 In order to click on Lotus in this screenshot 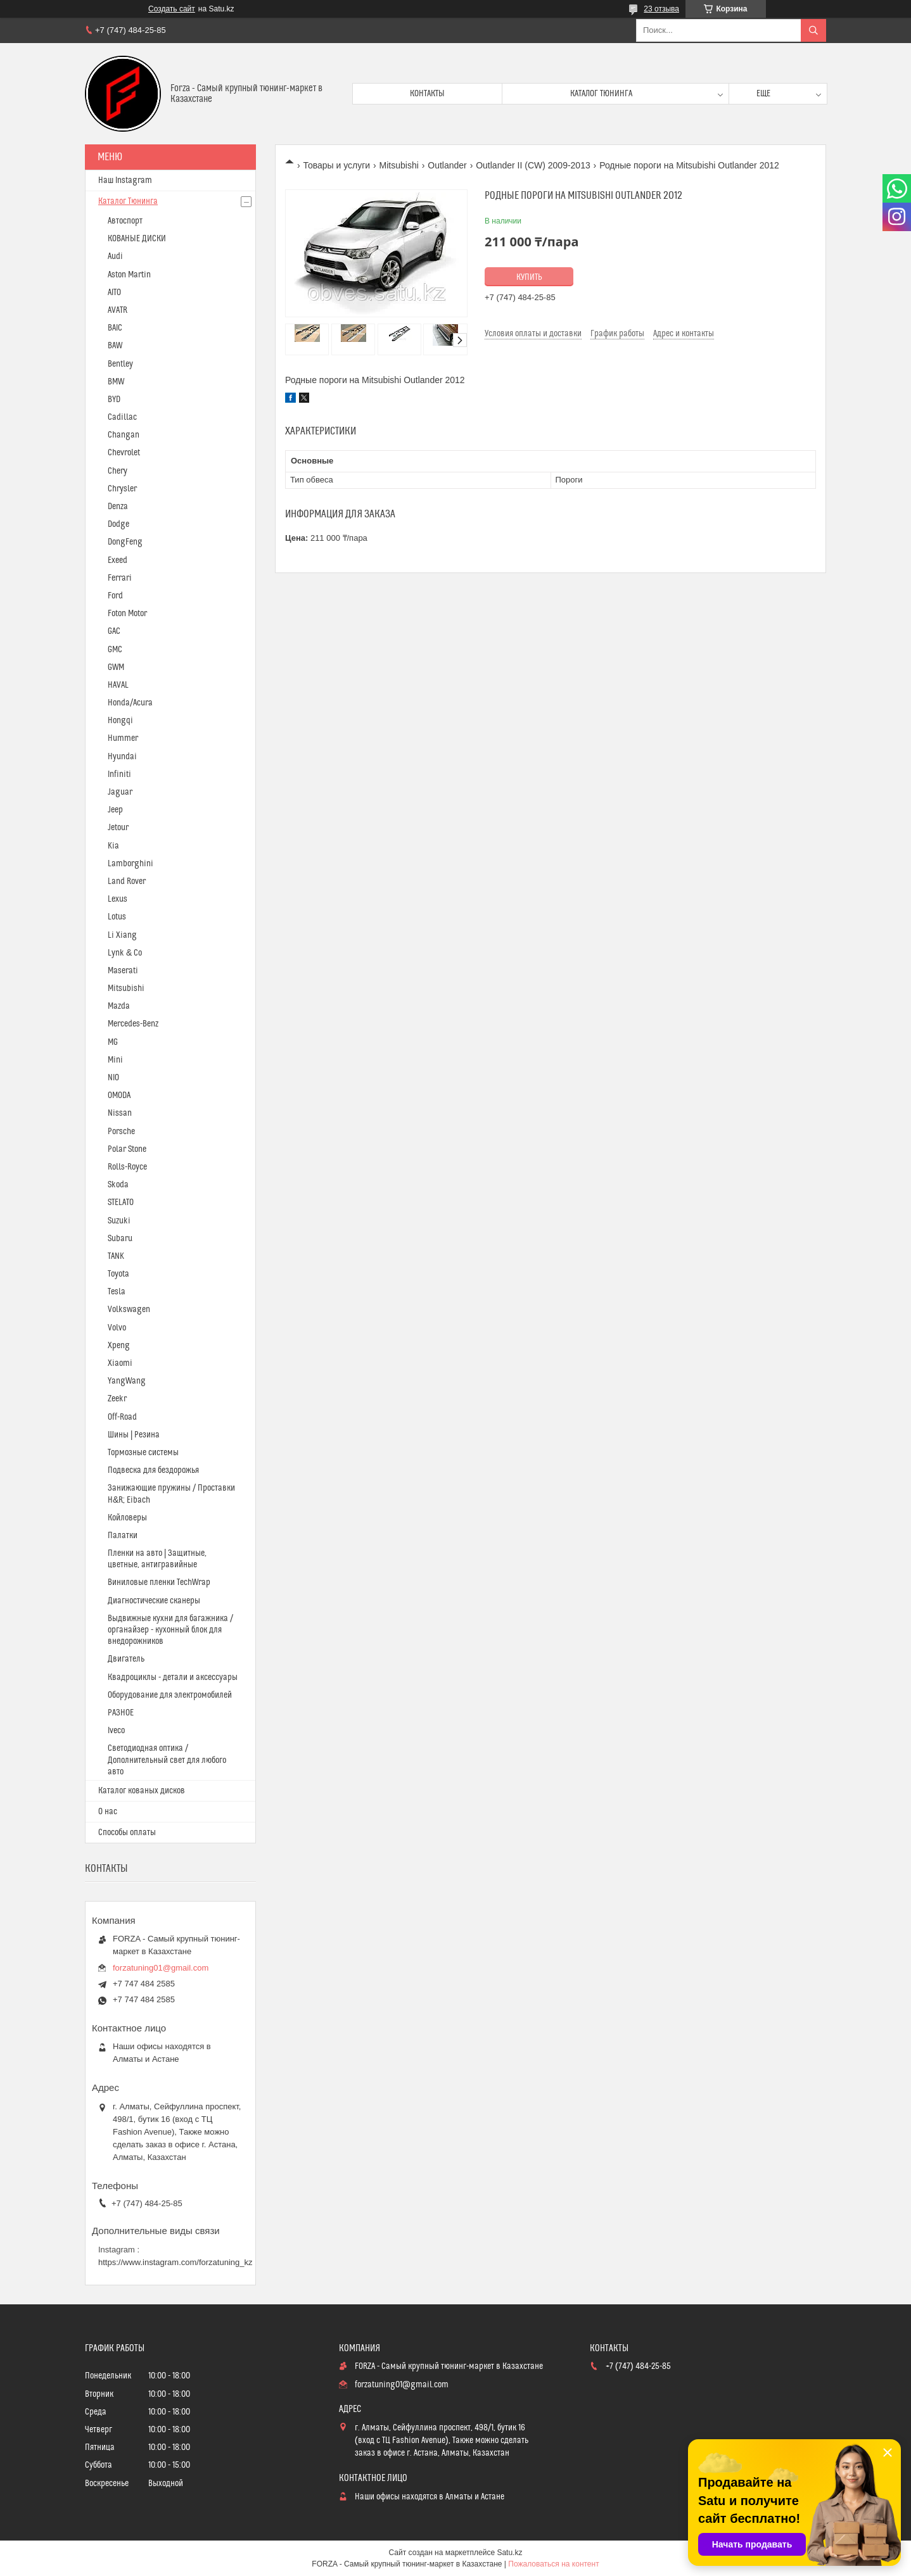, I will do `click(117, 917)`.